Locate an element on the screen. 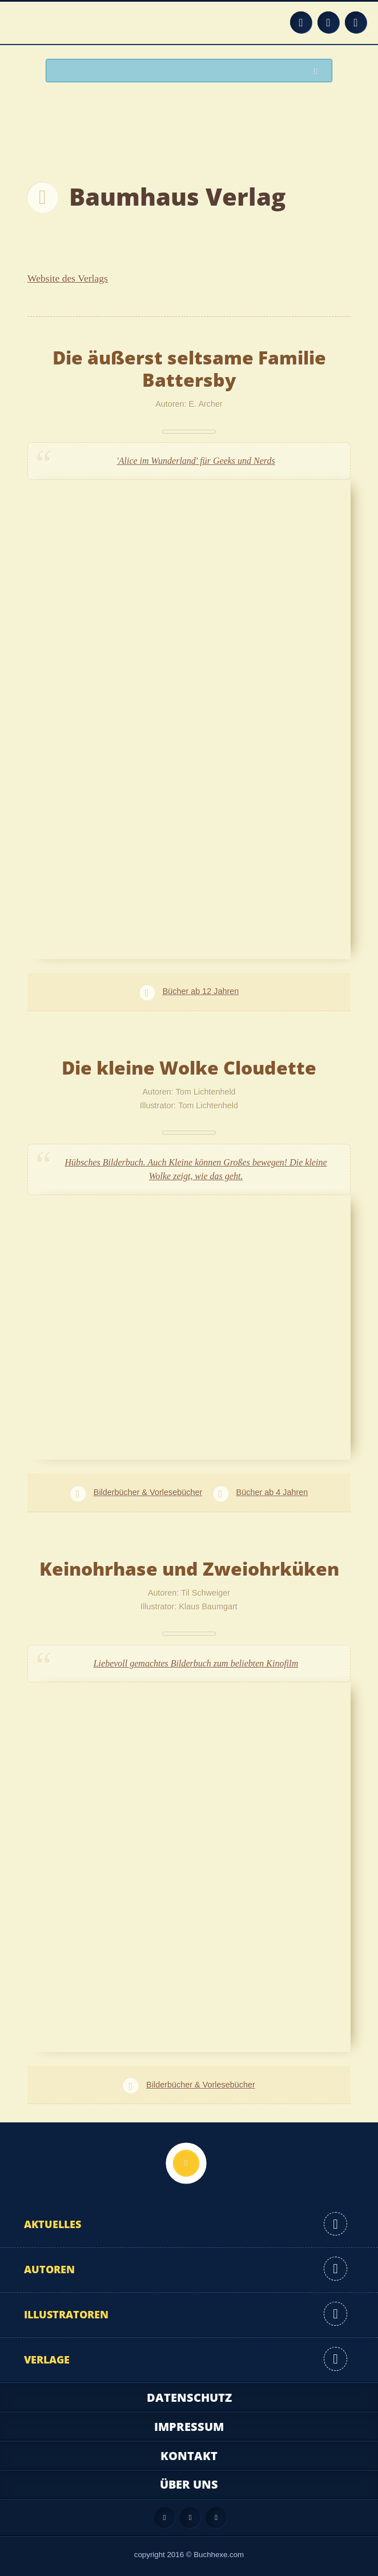 The width and height of the screenshot is (378, 2576). Facebook is located at coordinates (328, 22).